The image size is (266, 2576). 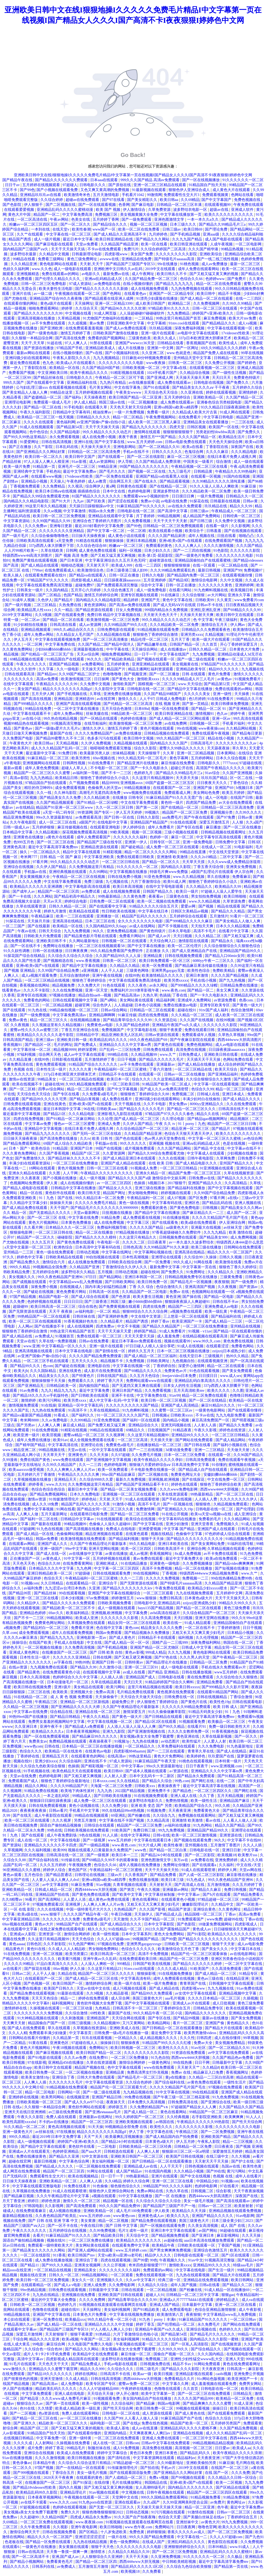 I want to click on 亚洲成人国产精品, so click(x=164, y=2305).